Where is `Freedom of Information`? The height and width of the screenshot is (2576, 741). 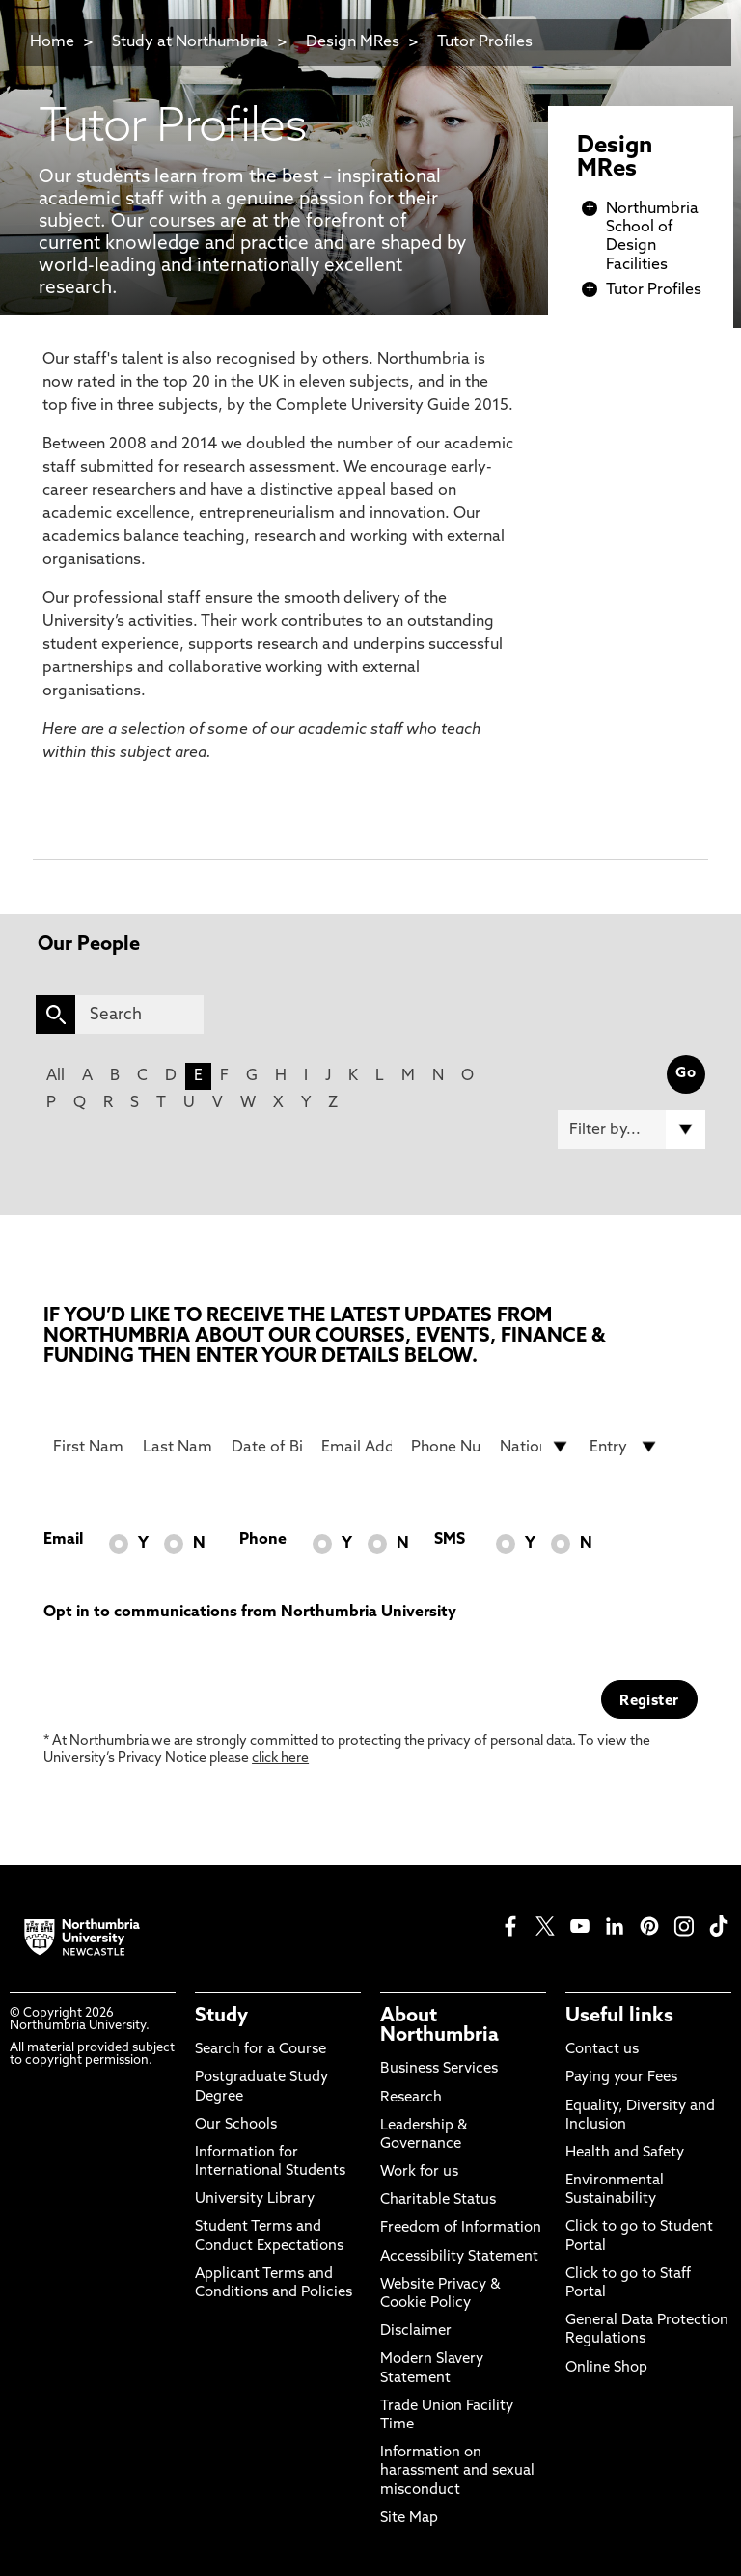
Freedom of Information is located at coordinates (460, 2228).